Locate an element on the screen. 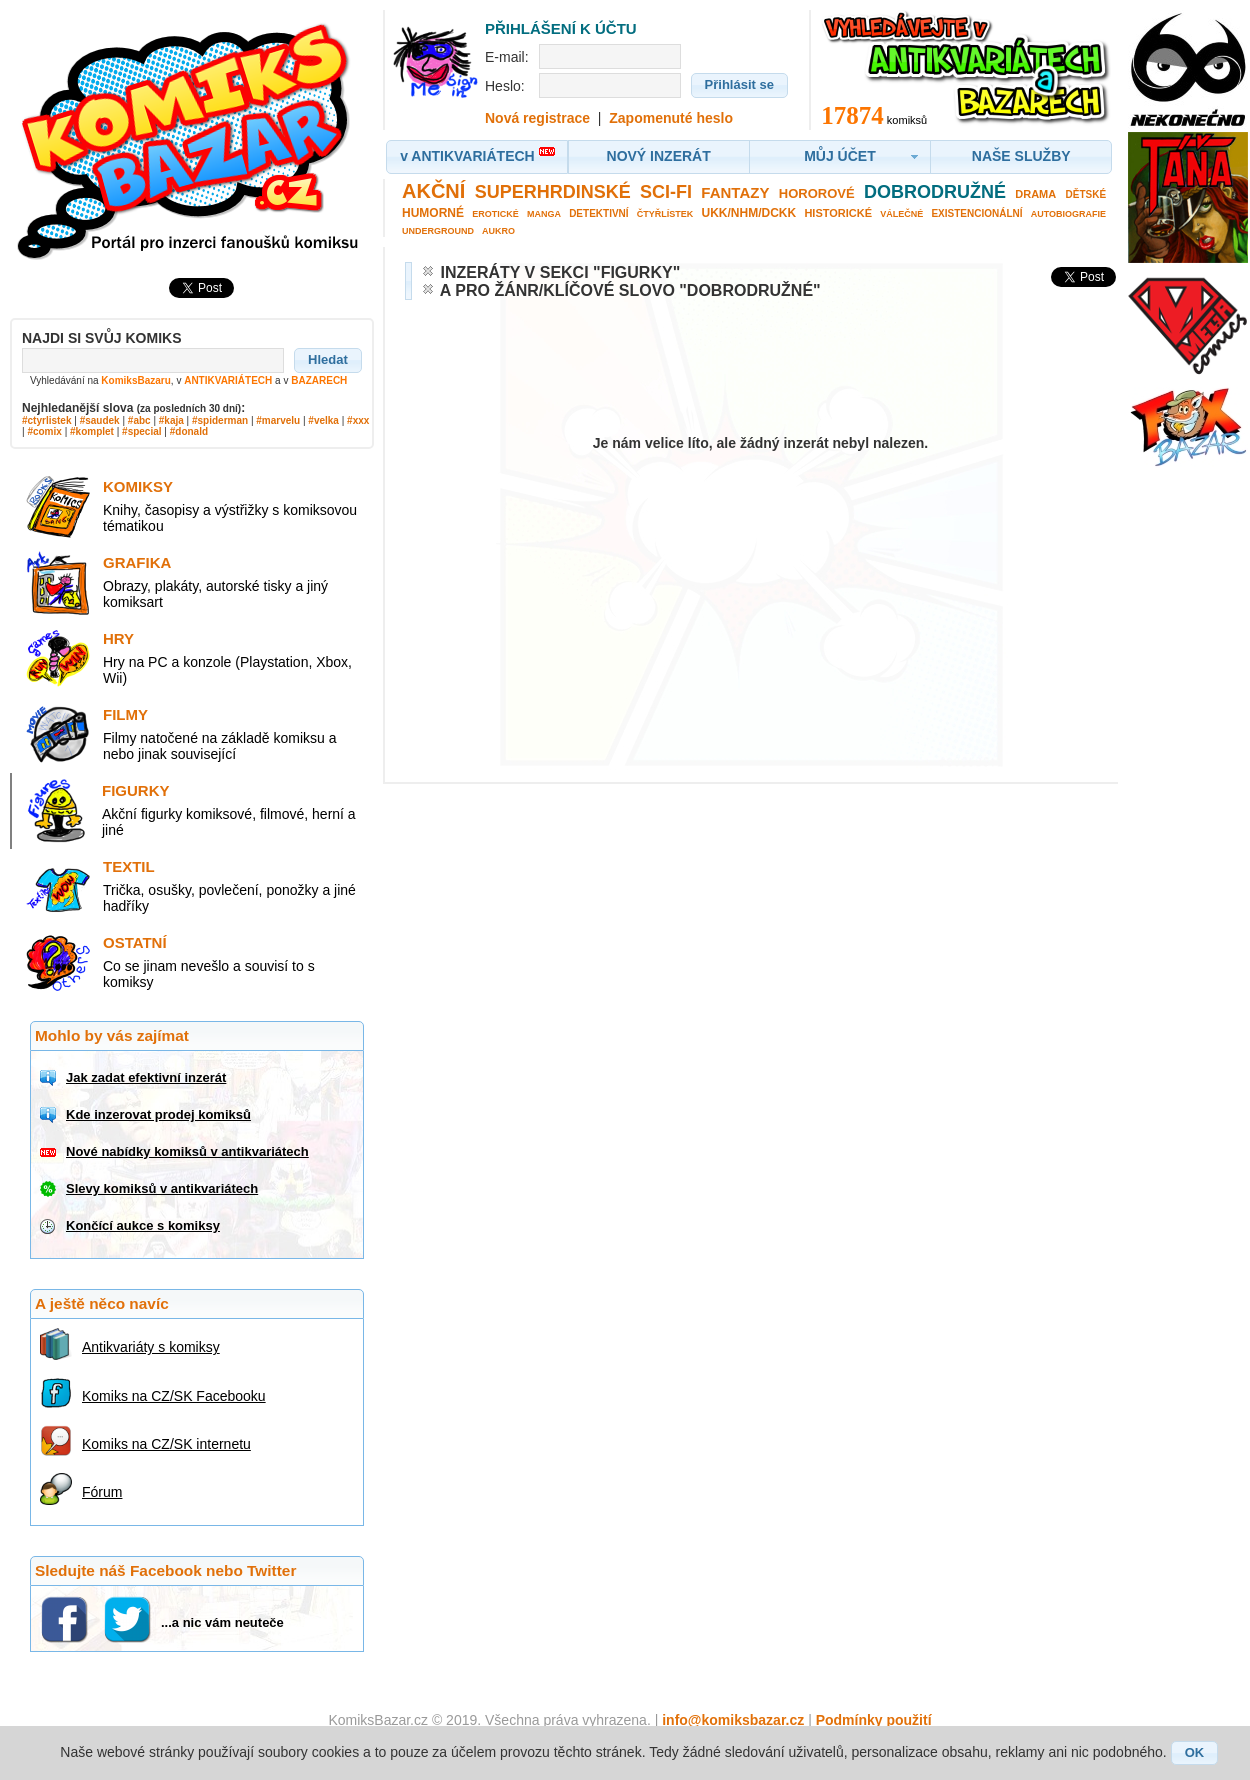 This screenshot has width=1250, height=1780. #saudek is located at coordinates (100, 420).